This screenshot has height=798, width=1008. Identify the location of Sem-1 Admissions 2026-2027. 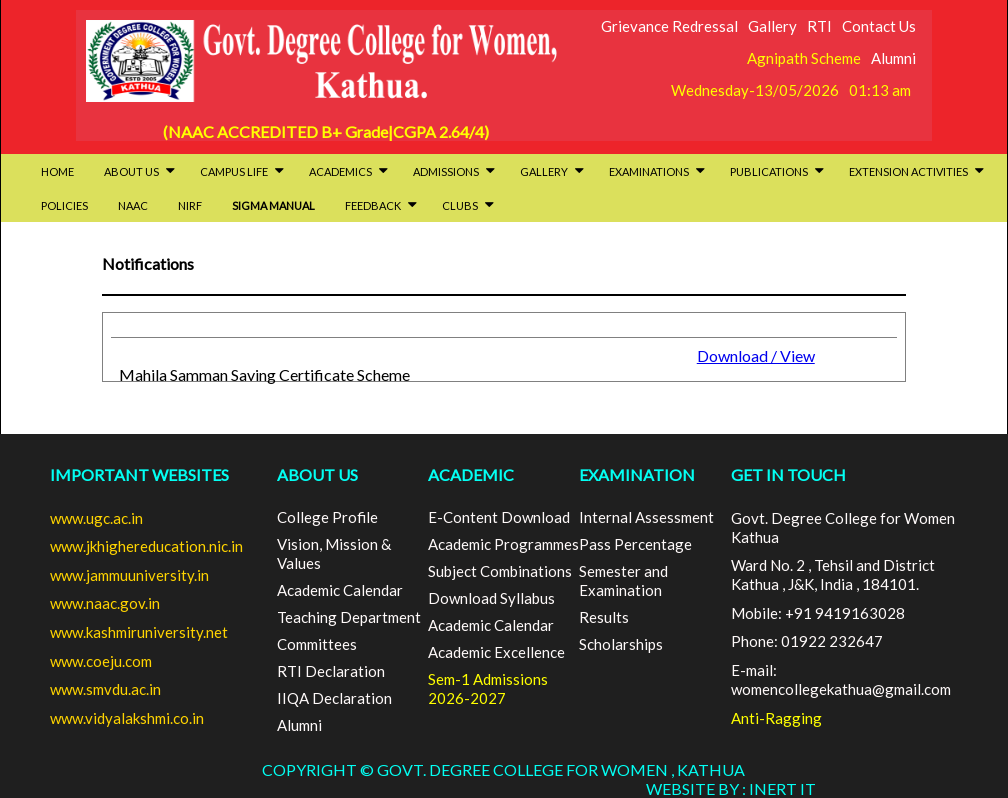
(488, 688).